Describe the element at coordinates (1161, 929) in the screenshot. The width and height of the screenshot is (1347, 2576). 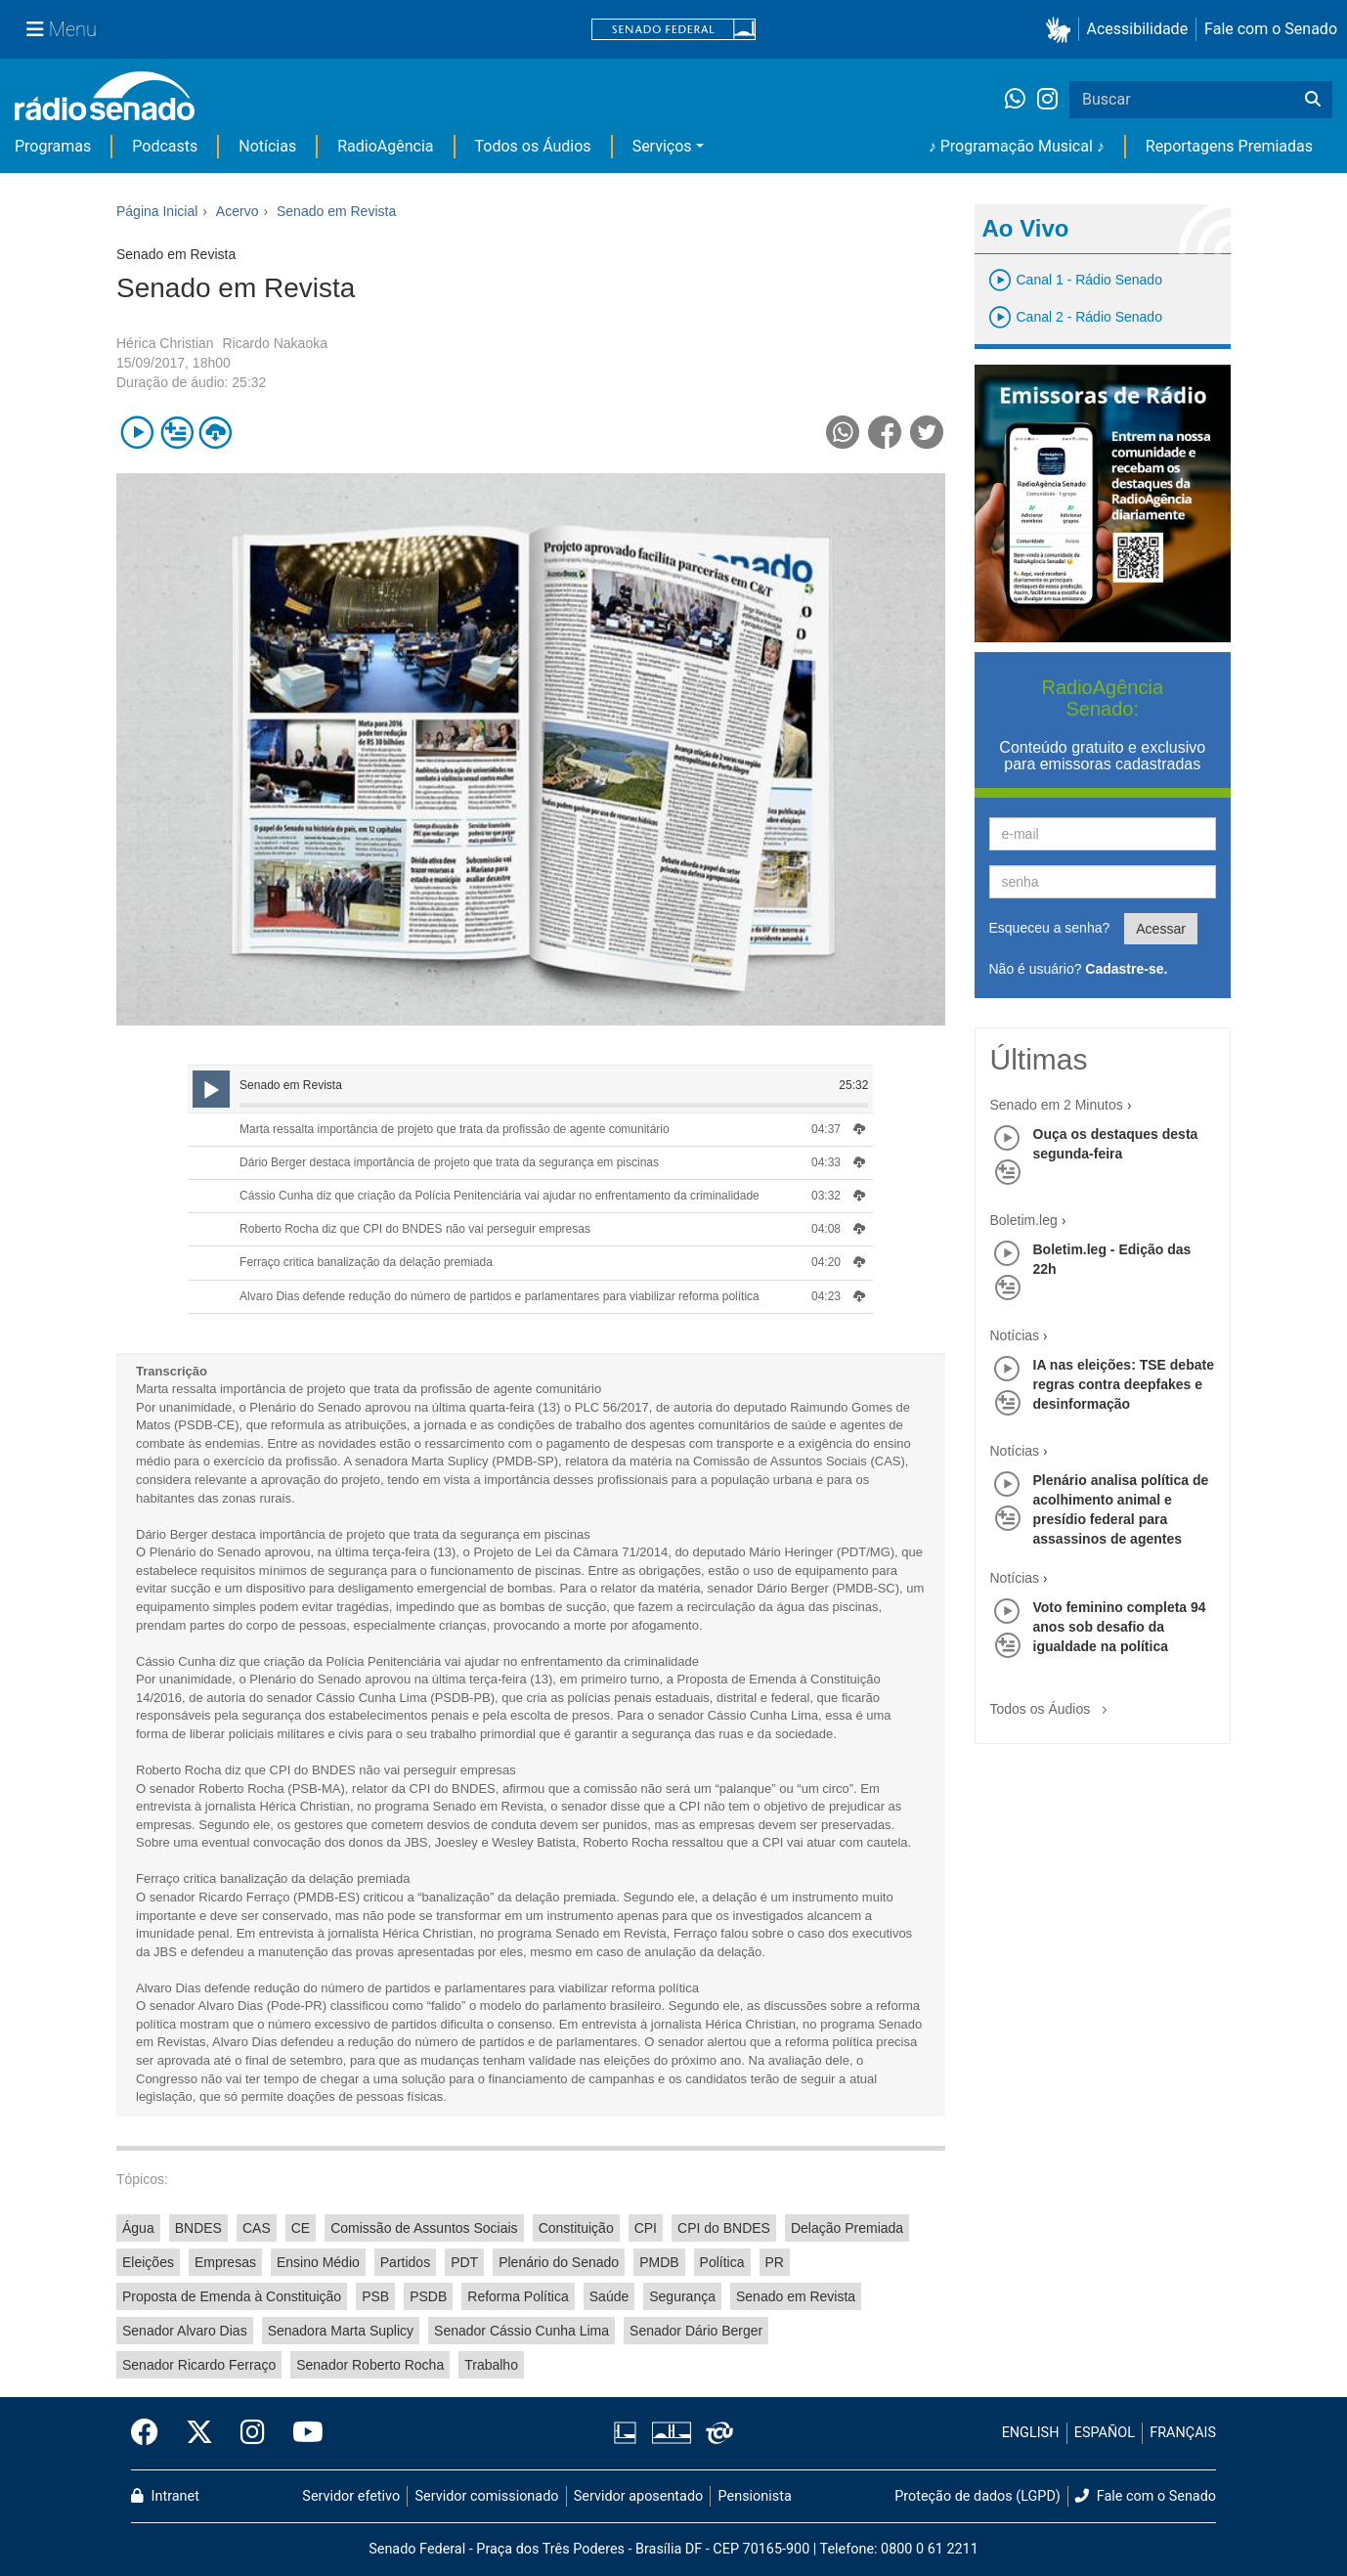
I see `Acessar` at that location.